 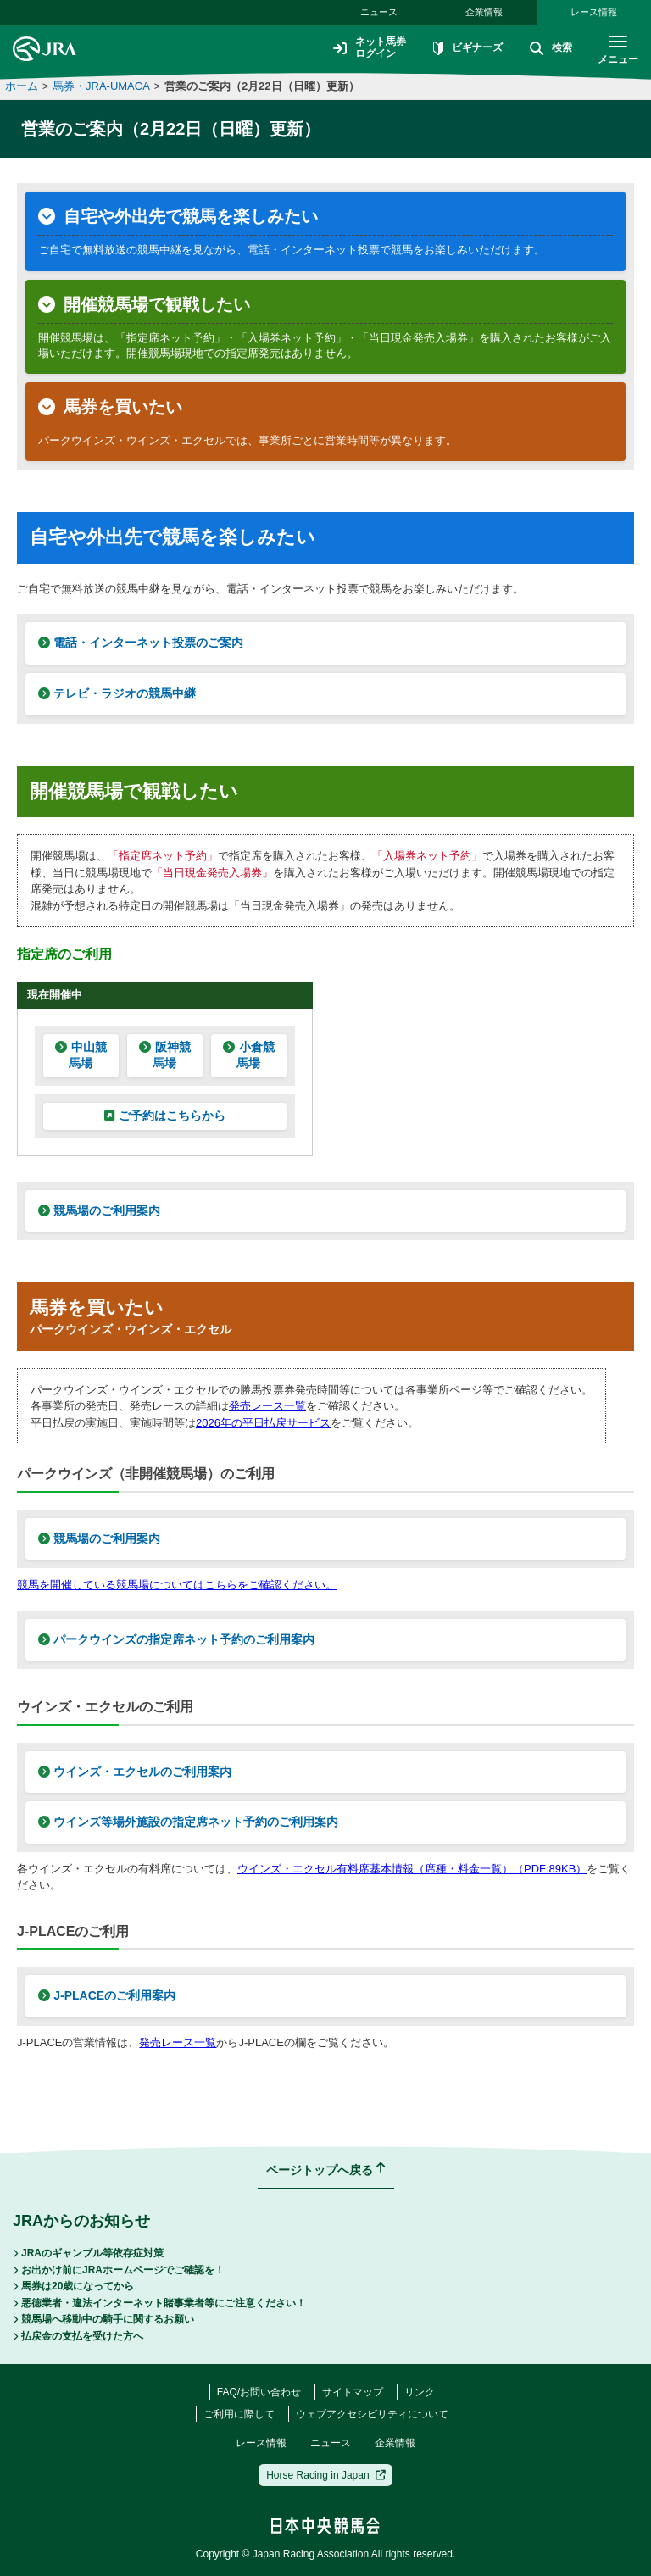 What do you see at coordinates (99, 1210) in the screenshot?
I see `競馬場のご利用案内` at bounding box center [99, 1210].